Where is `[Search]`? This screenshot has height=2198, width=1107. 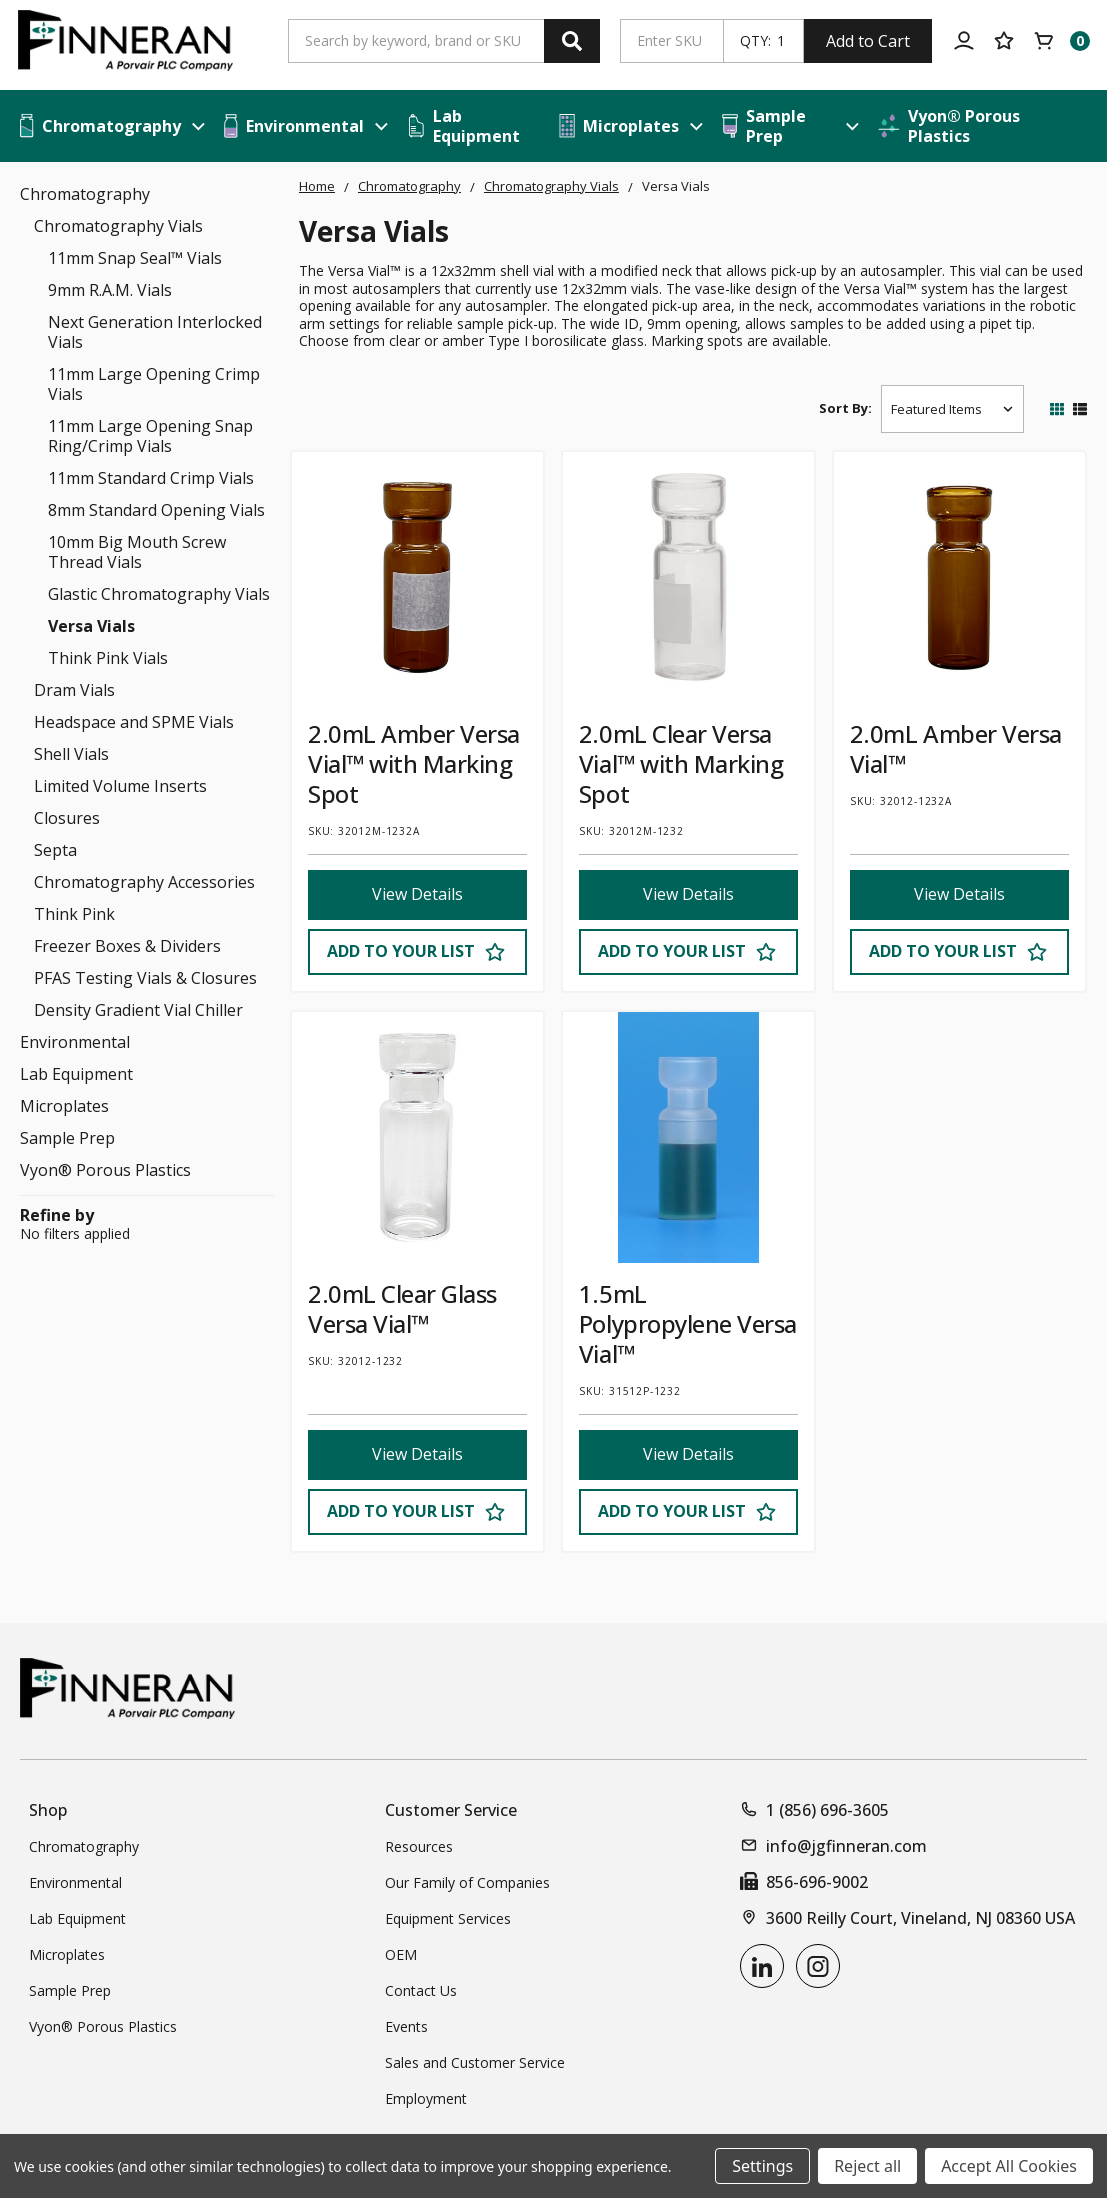
[Search] is located at coordinates (572, 41).